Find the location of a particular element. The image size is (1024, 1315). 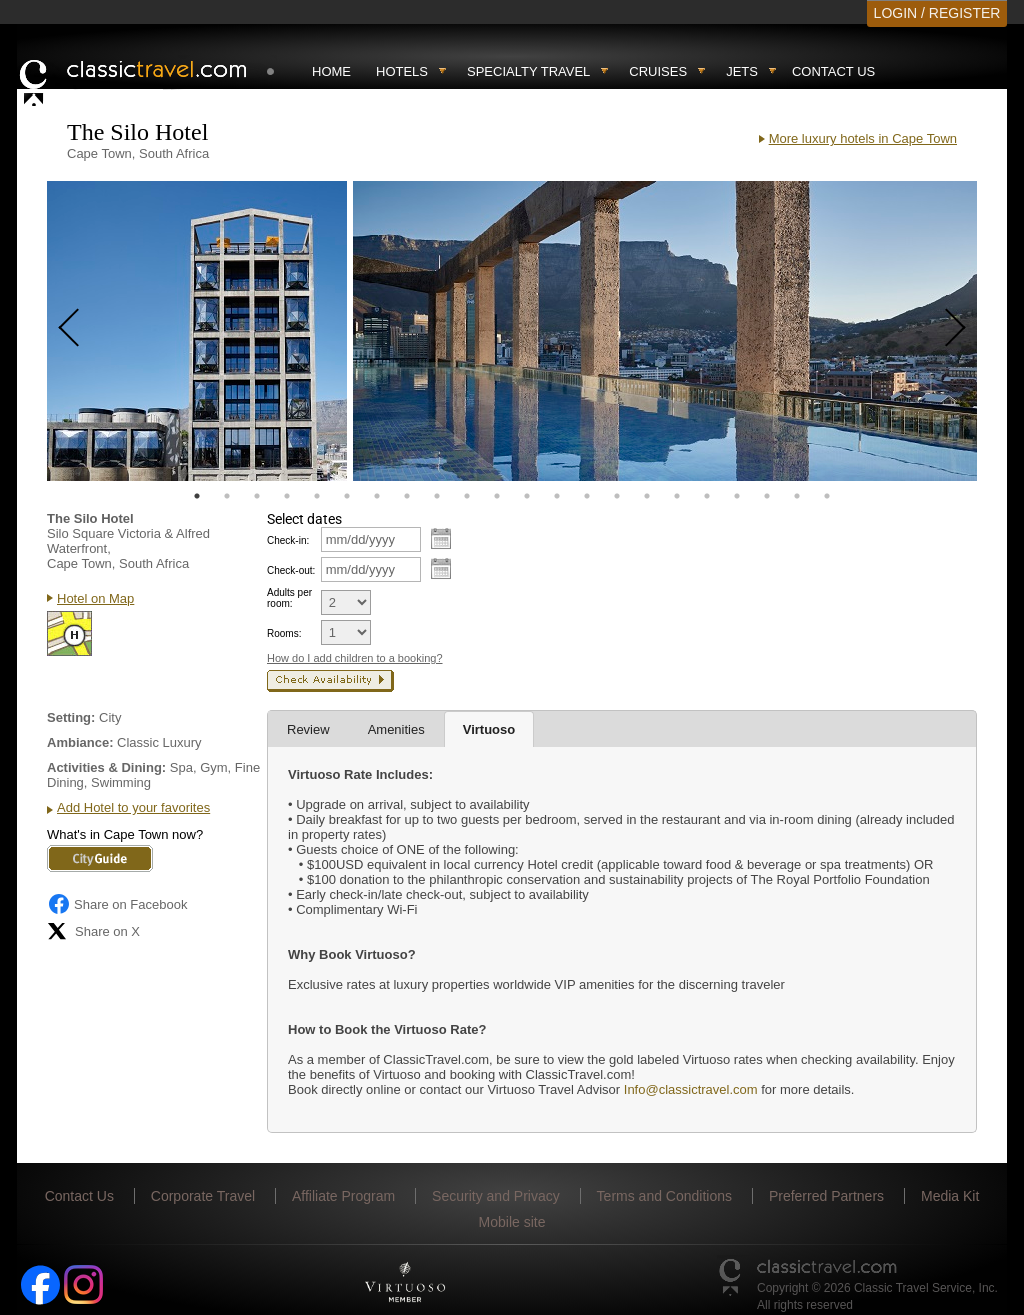

Hotels is located at coordinates (402, 71).